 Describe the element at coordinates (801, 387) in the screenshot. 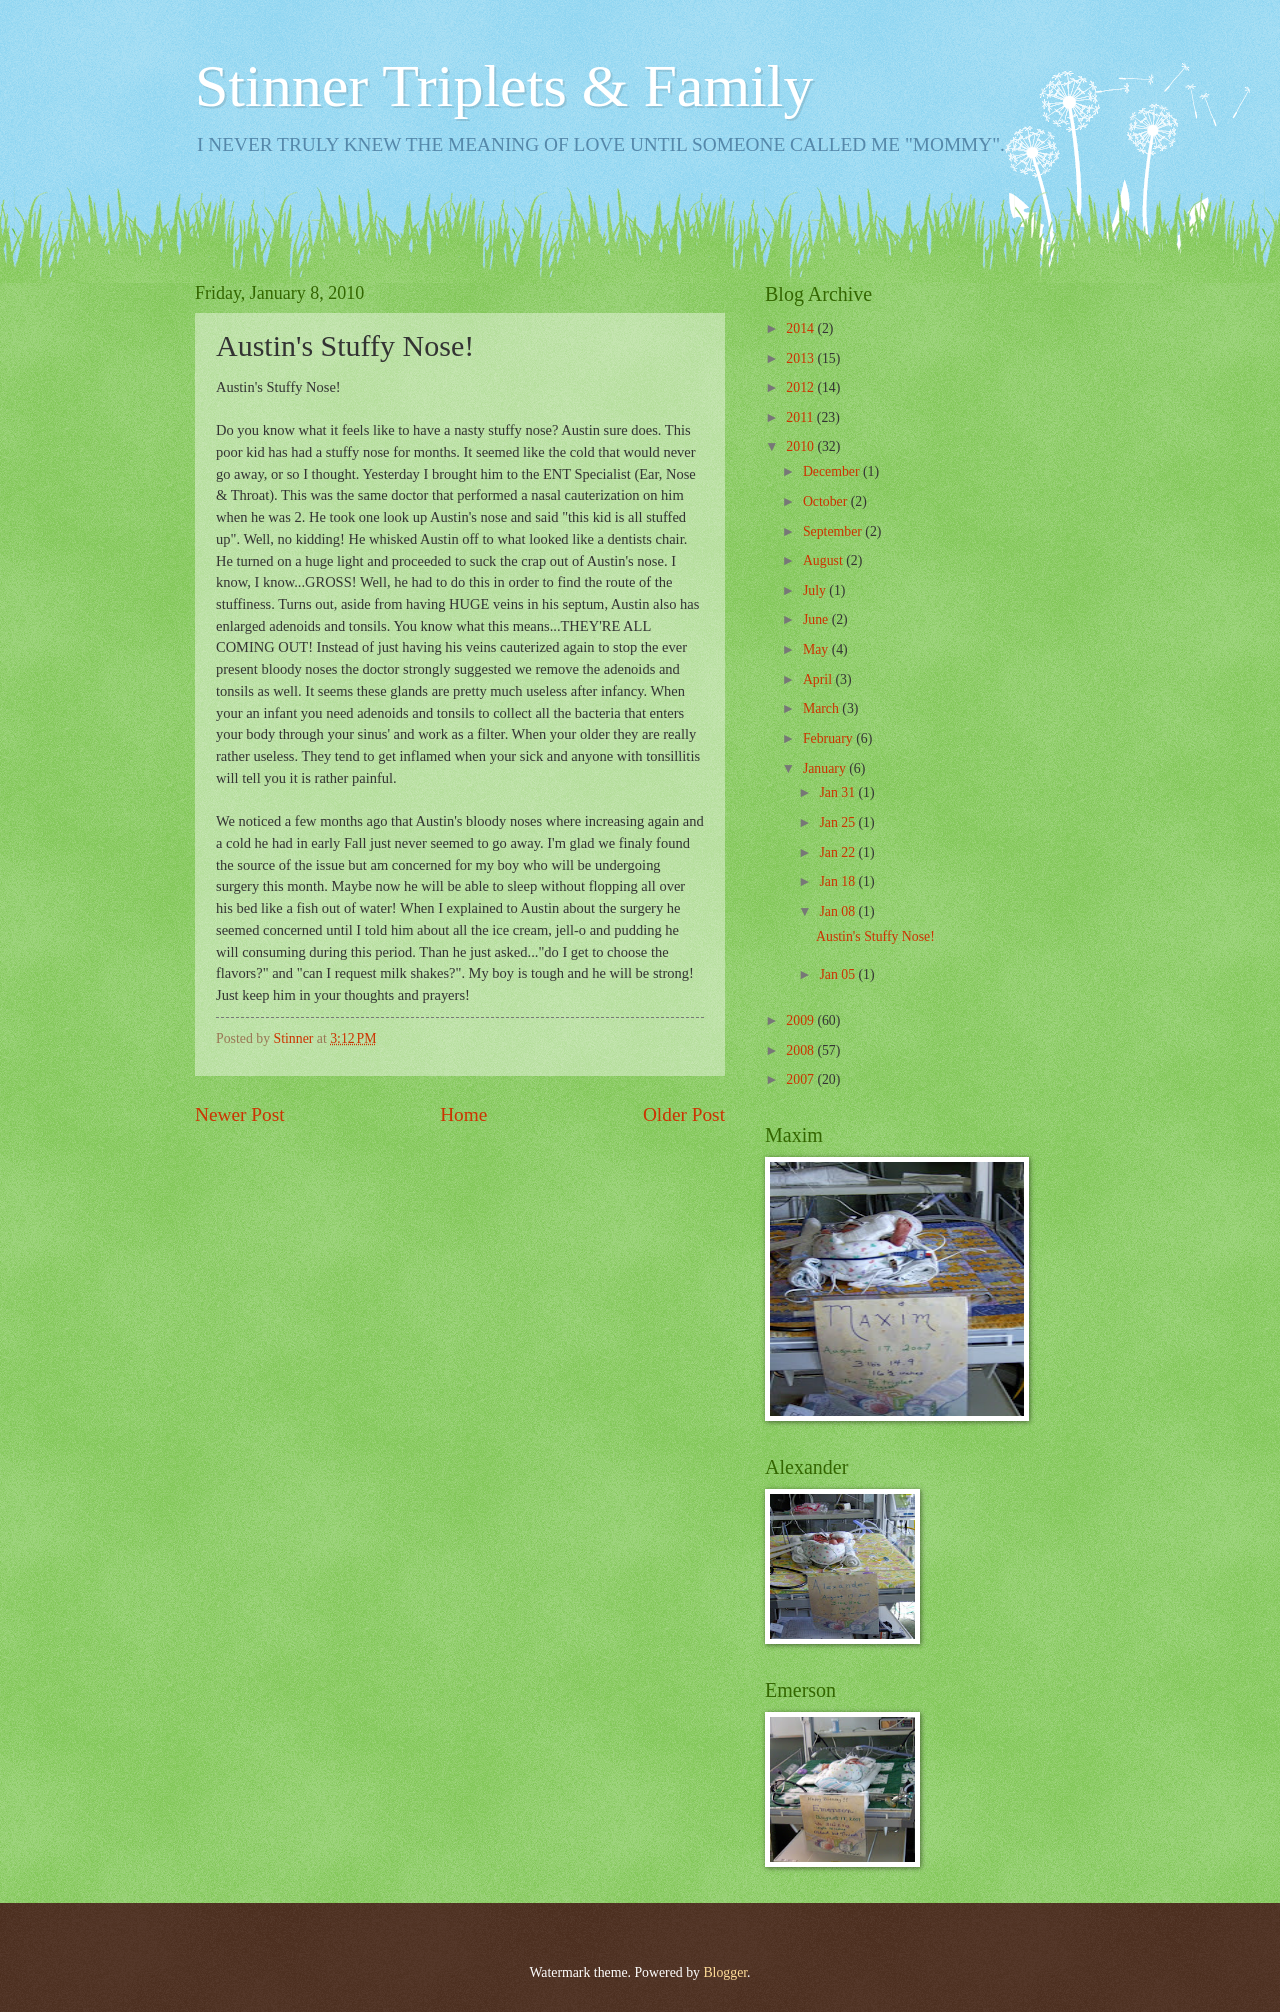

I see `2012` at that location.